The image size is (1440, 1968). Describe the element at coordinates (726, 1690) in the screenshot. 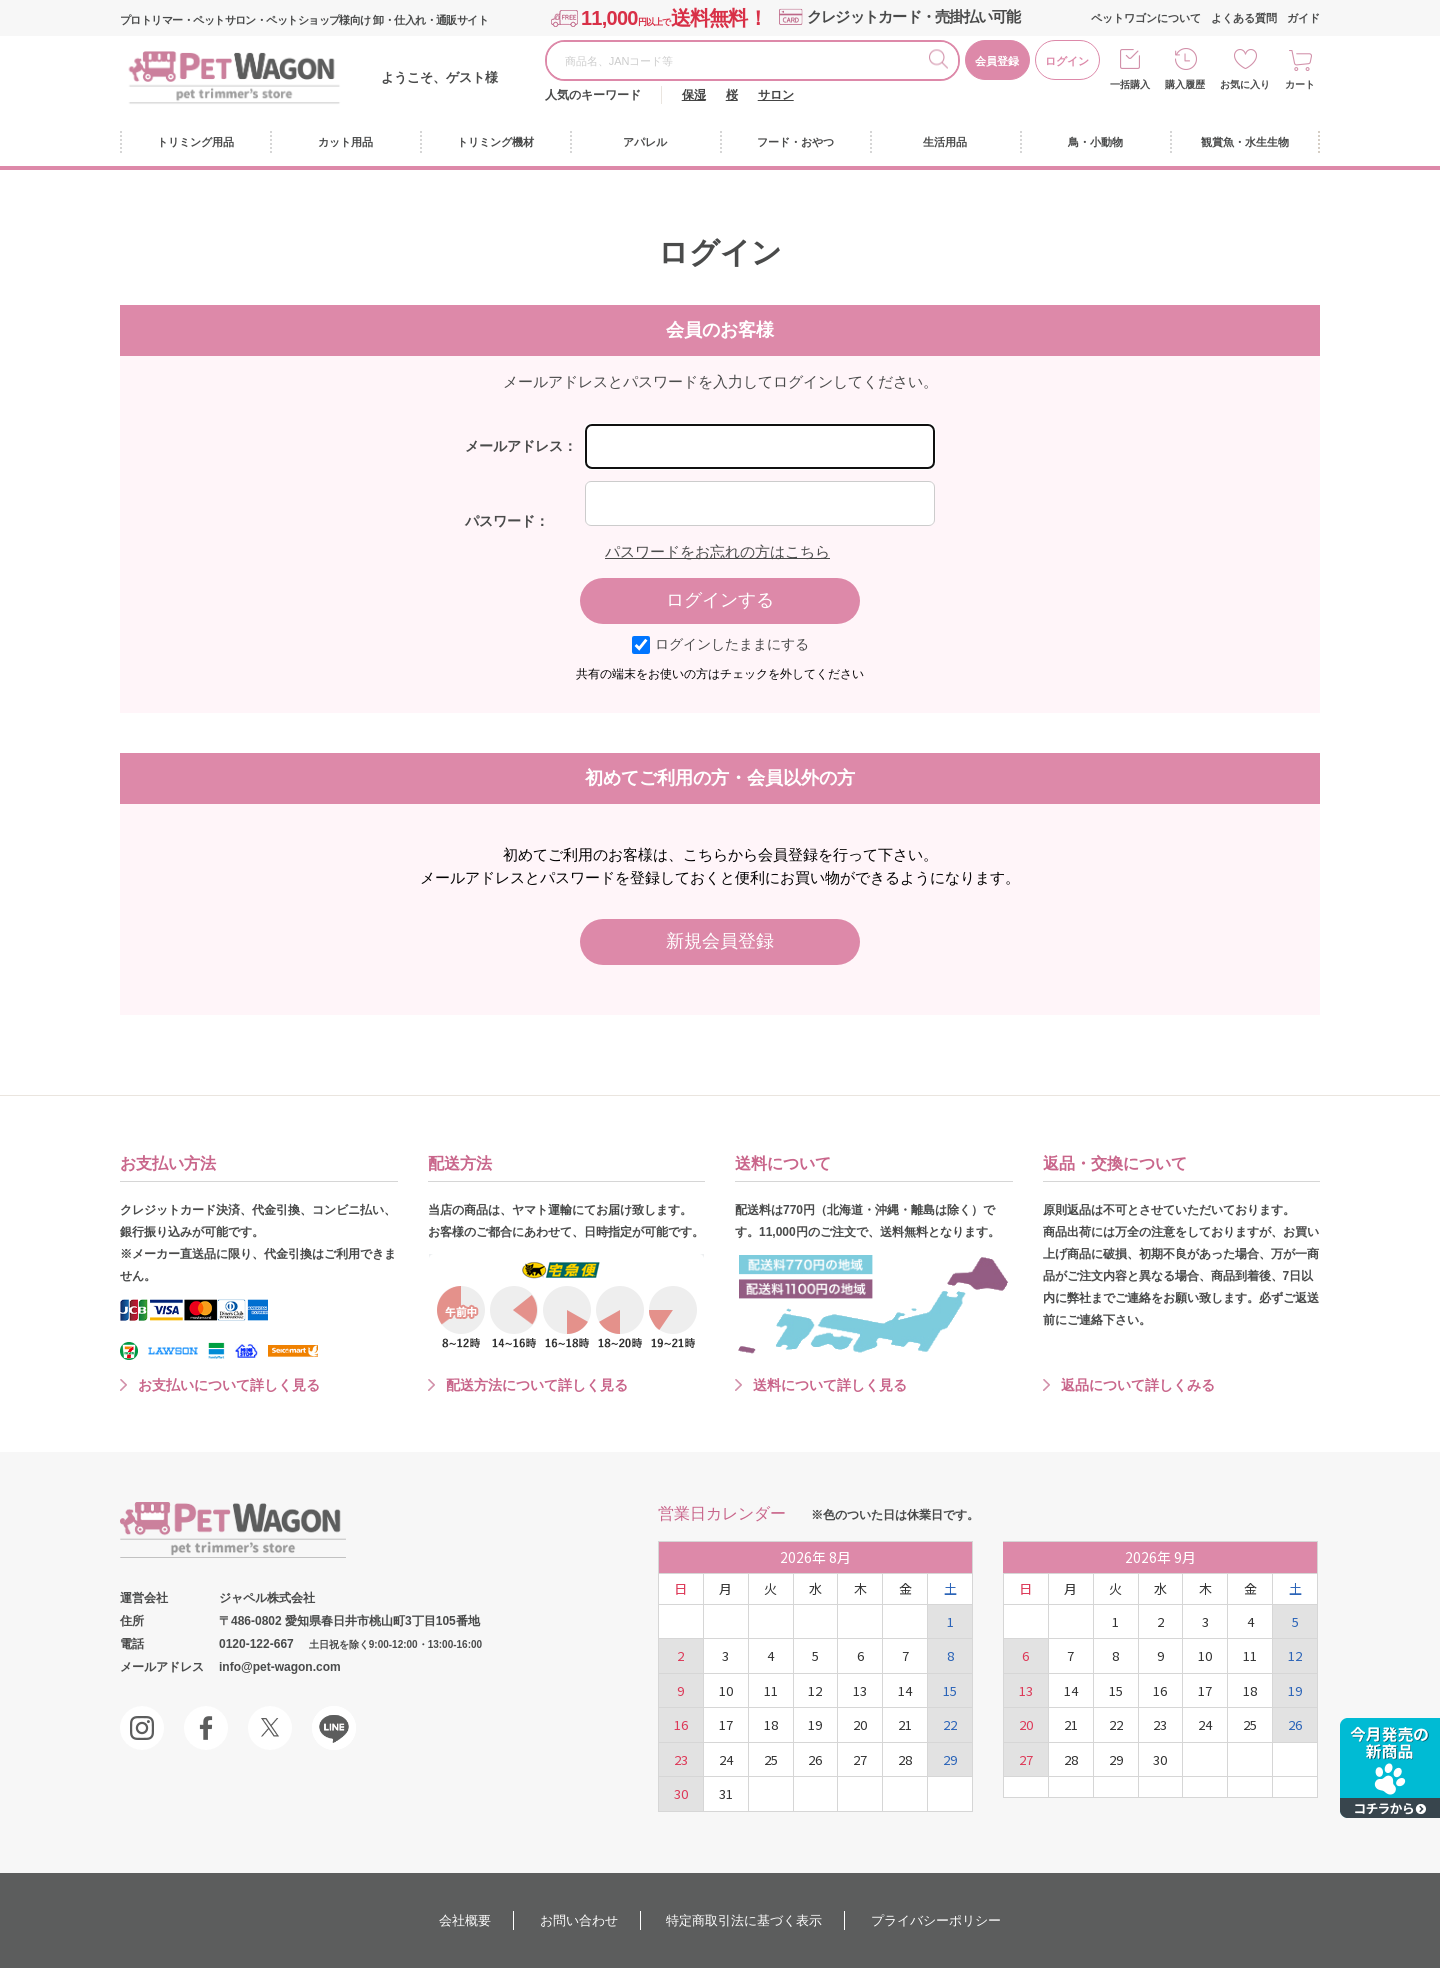

I see `10` at that location.